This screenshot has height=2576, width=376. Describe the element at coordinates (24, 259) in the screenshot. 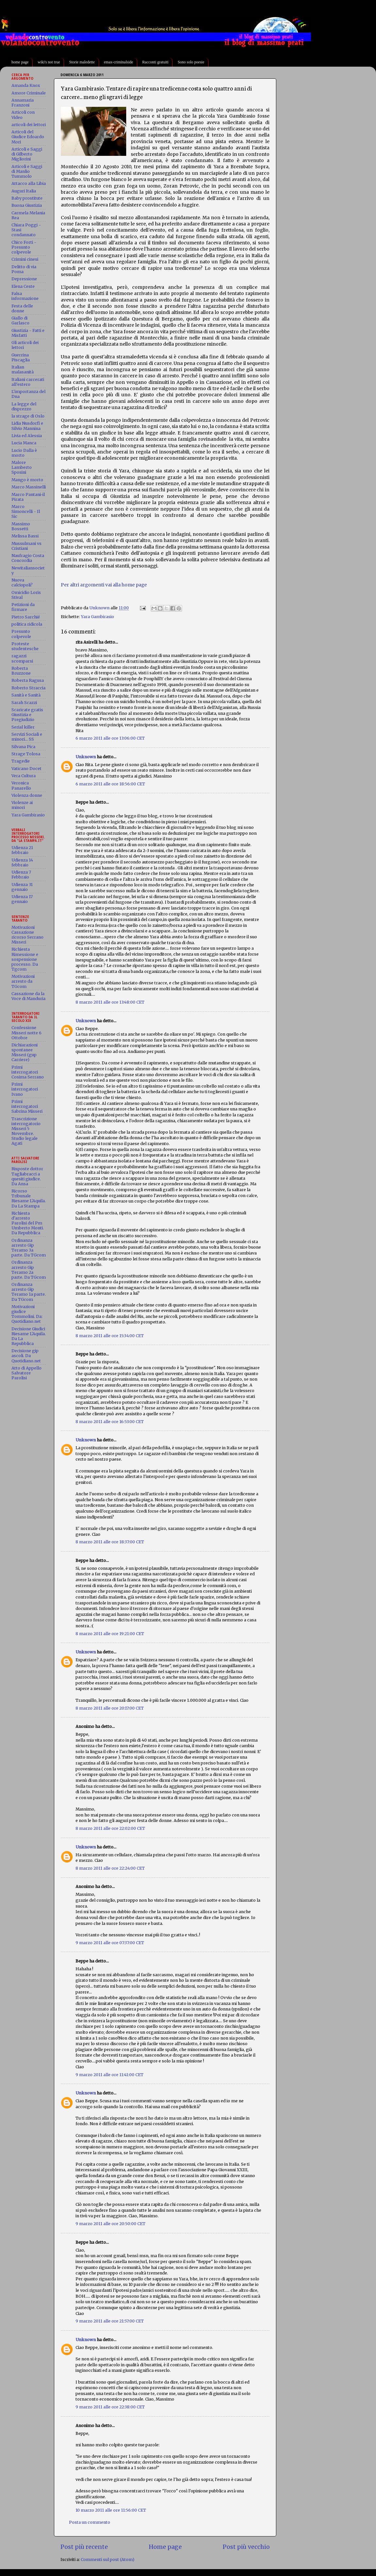

I see `Crimini cinesi` at that location.